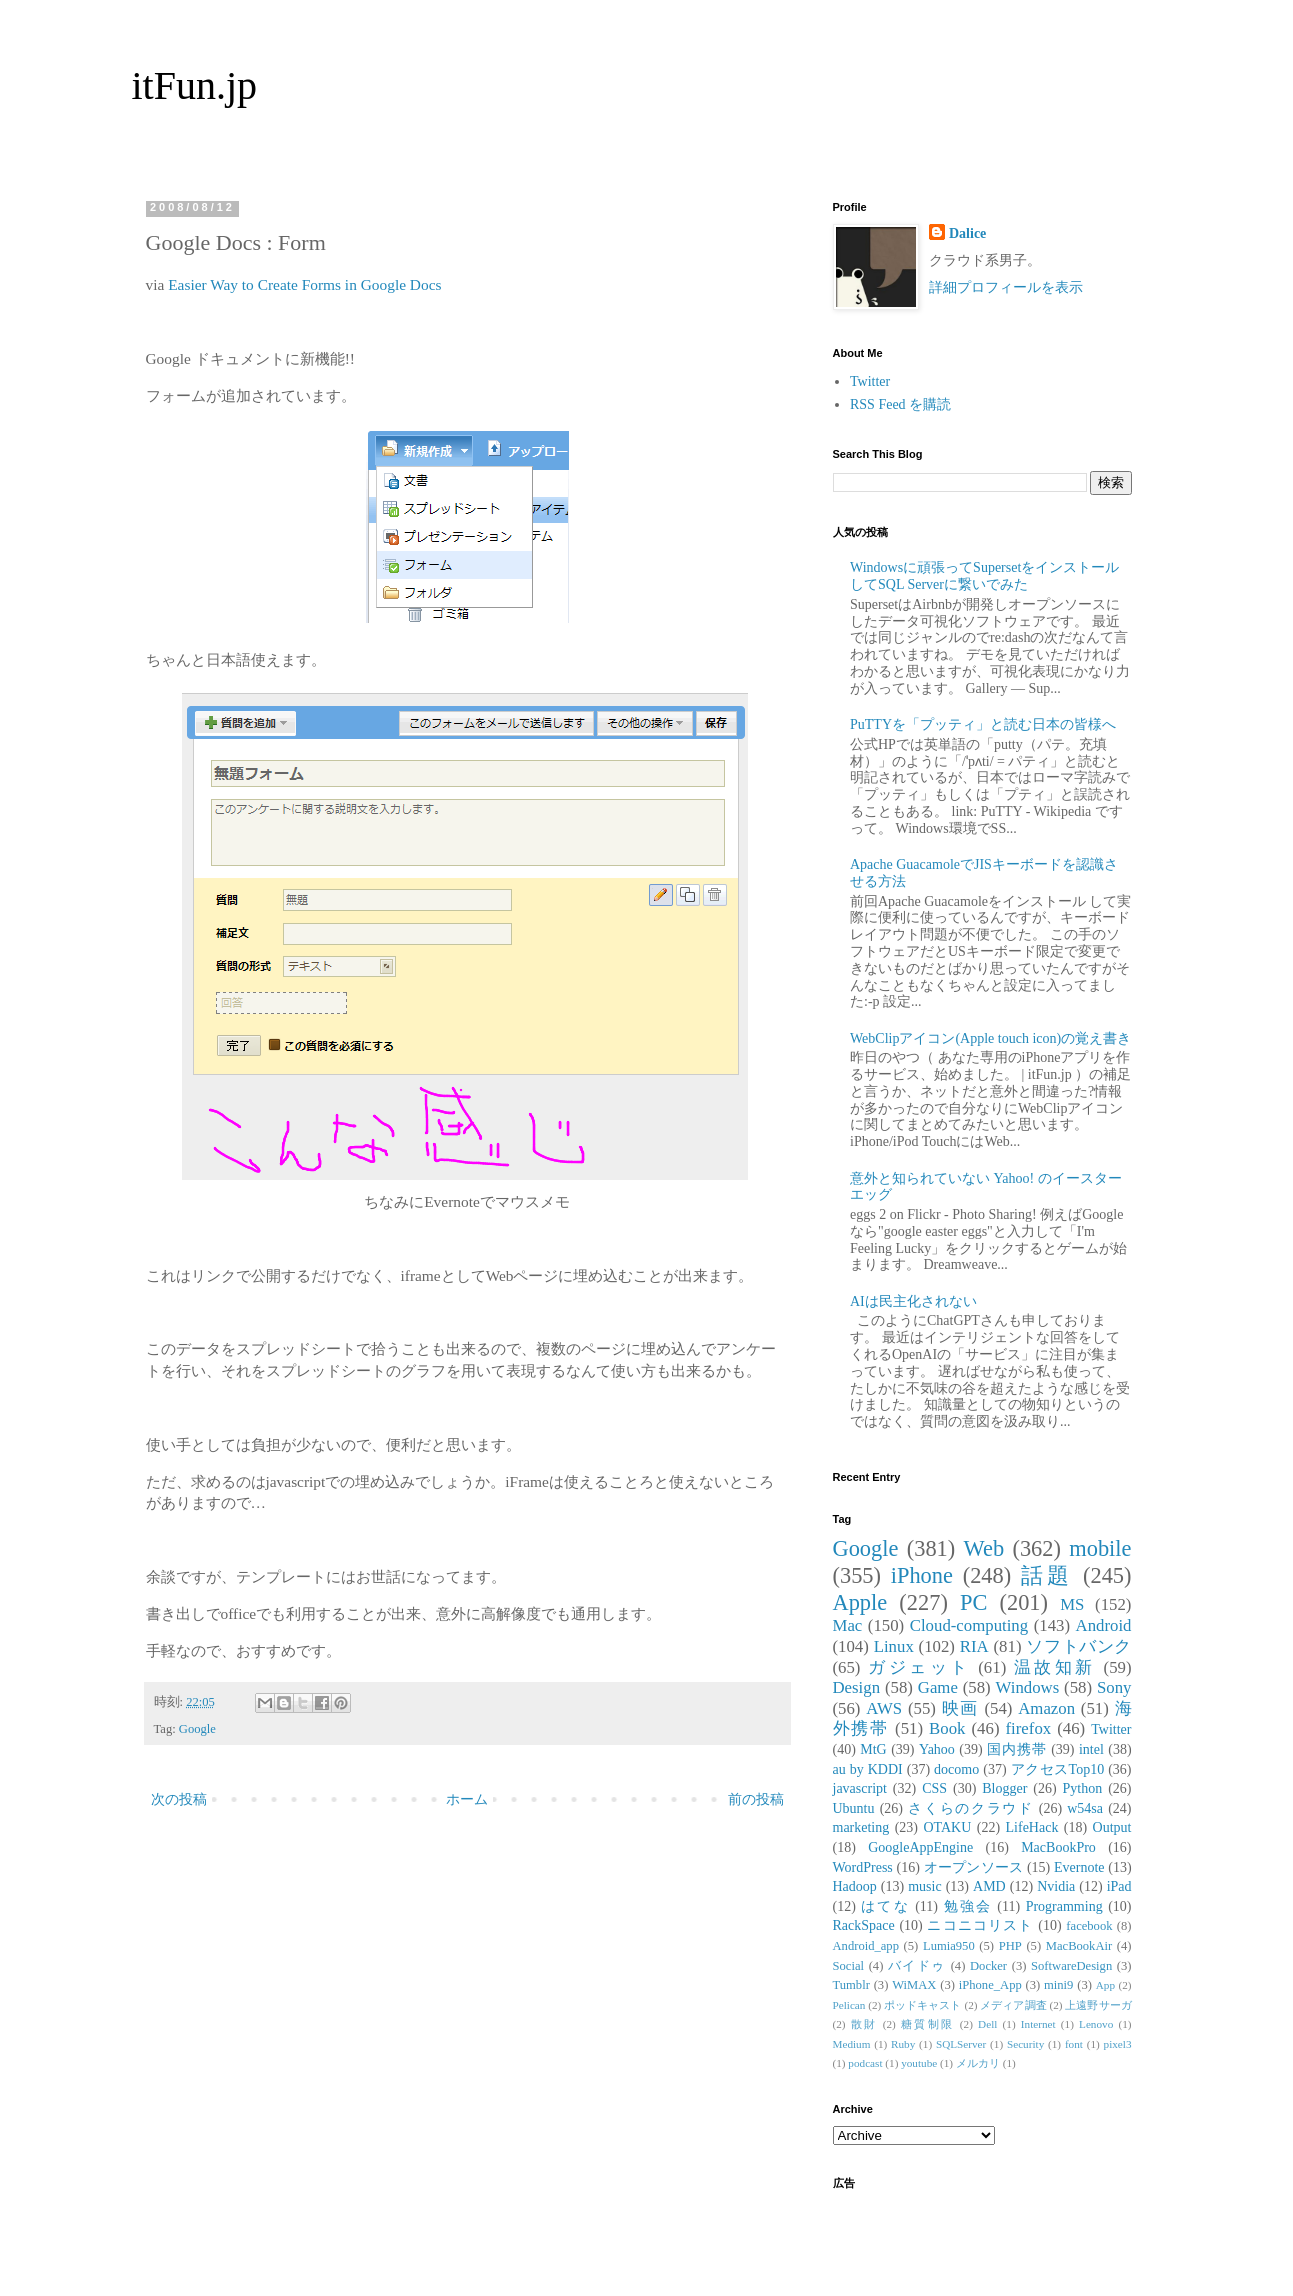 The image size is (1293, 2296). What do you see at coordinates (920, 1847) in the screenshot?
I see `GoogleAppEngine` at bounding box center [920, 1847].